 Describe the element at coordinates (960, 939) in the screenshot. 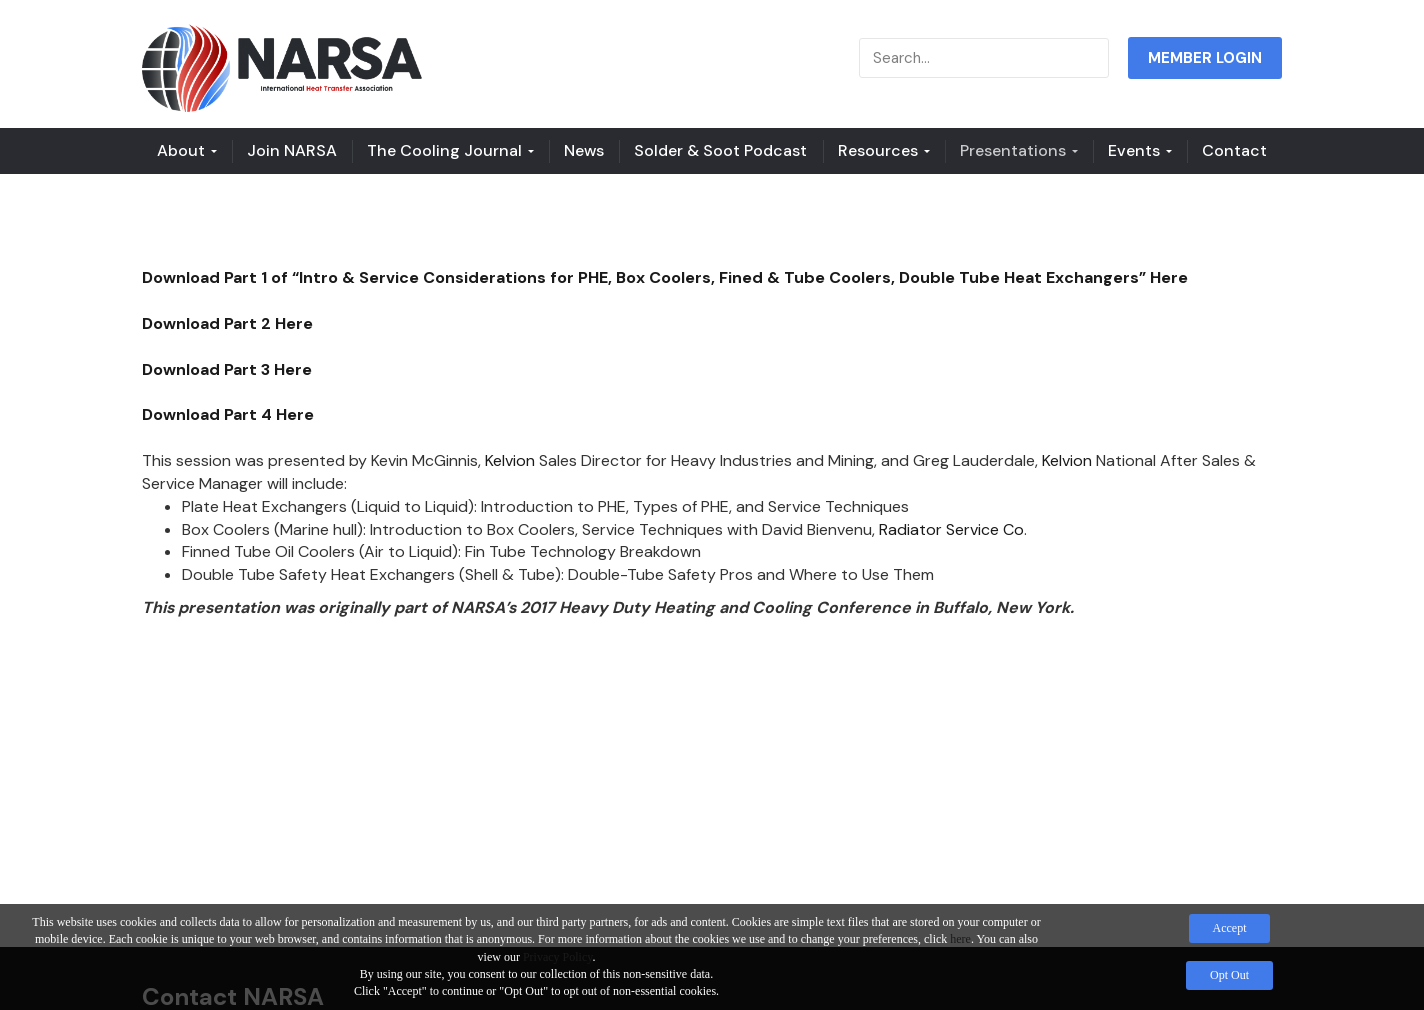

I see `here` at that location.